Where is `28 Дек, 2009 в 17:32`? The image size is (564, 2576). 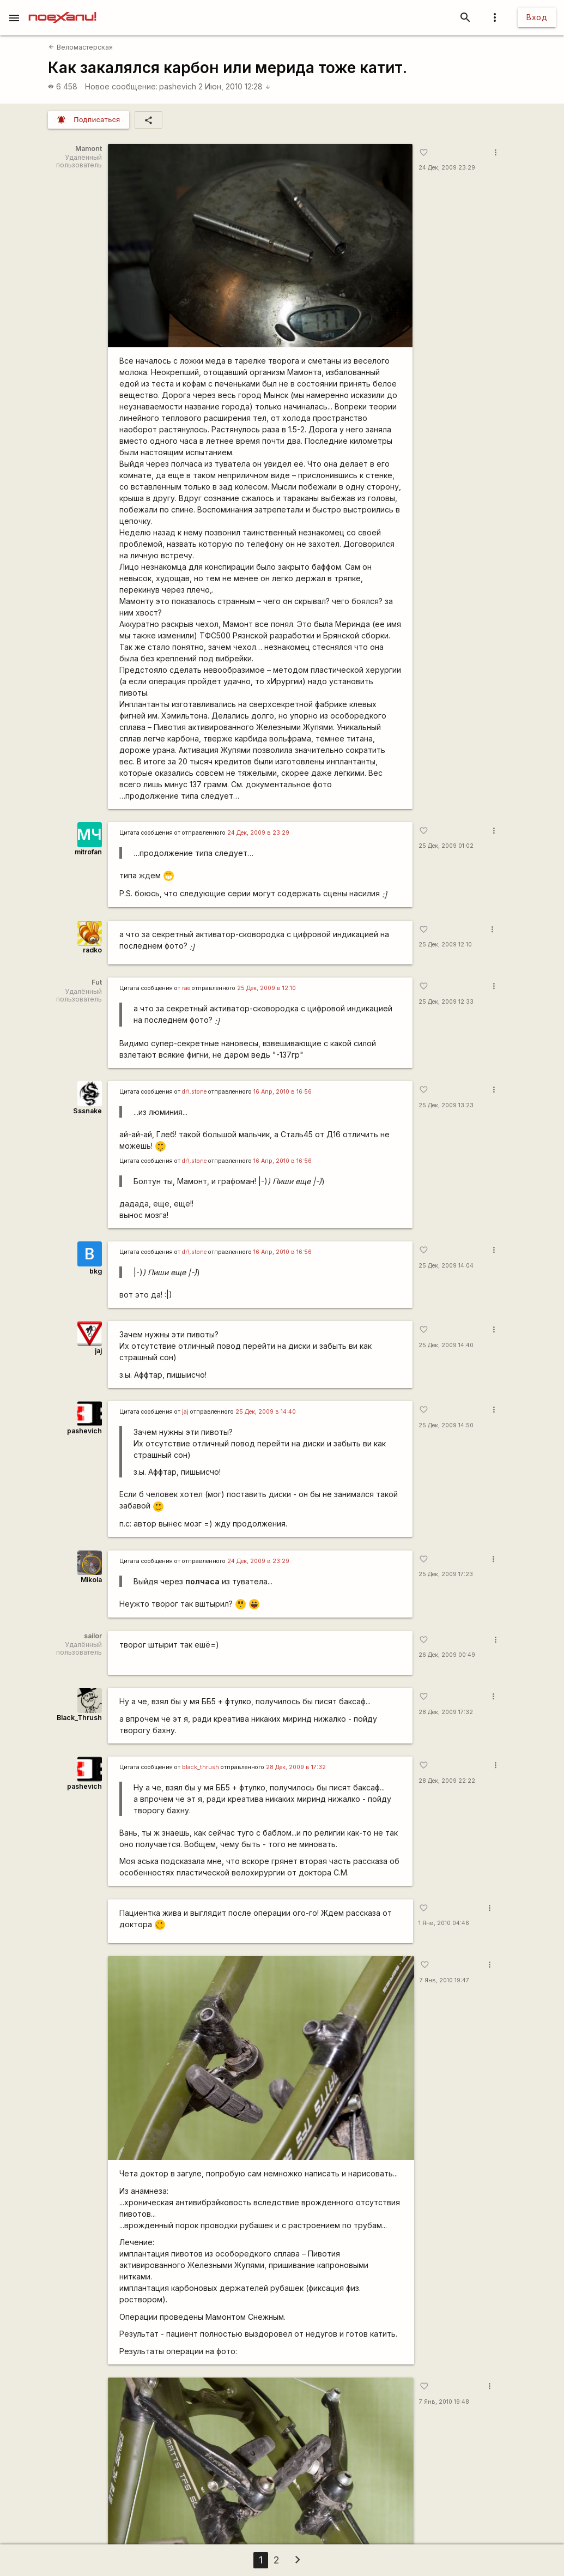
28 Дек, 2009 в 17:32 is located at coordinates (296, 1767).